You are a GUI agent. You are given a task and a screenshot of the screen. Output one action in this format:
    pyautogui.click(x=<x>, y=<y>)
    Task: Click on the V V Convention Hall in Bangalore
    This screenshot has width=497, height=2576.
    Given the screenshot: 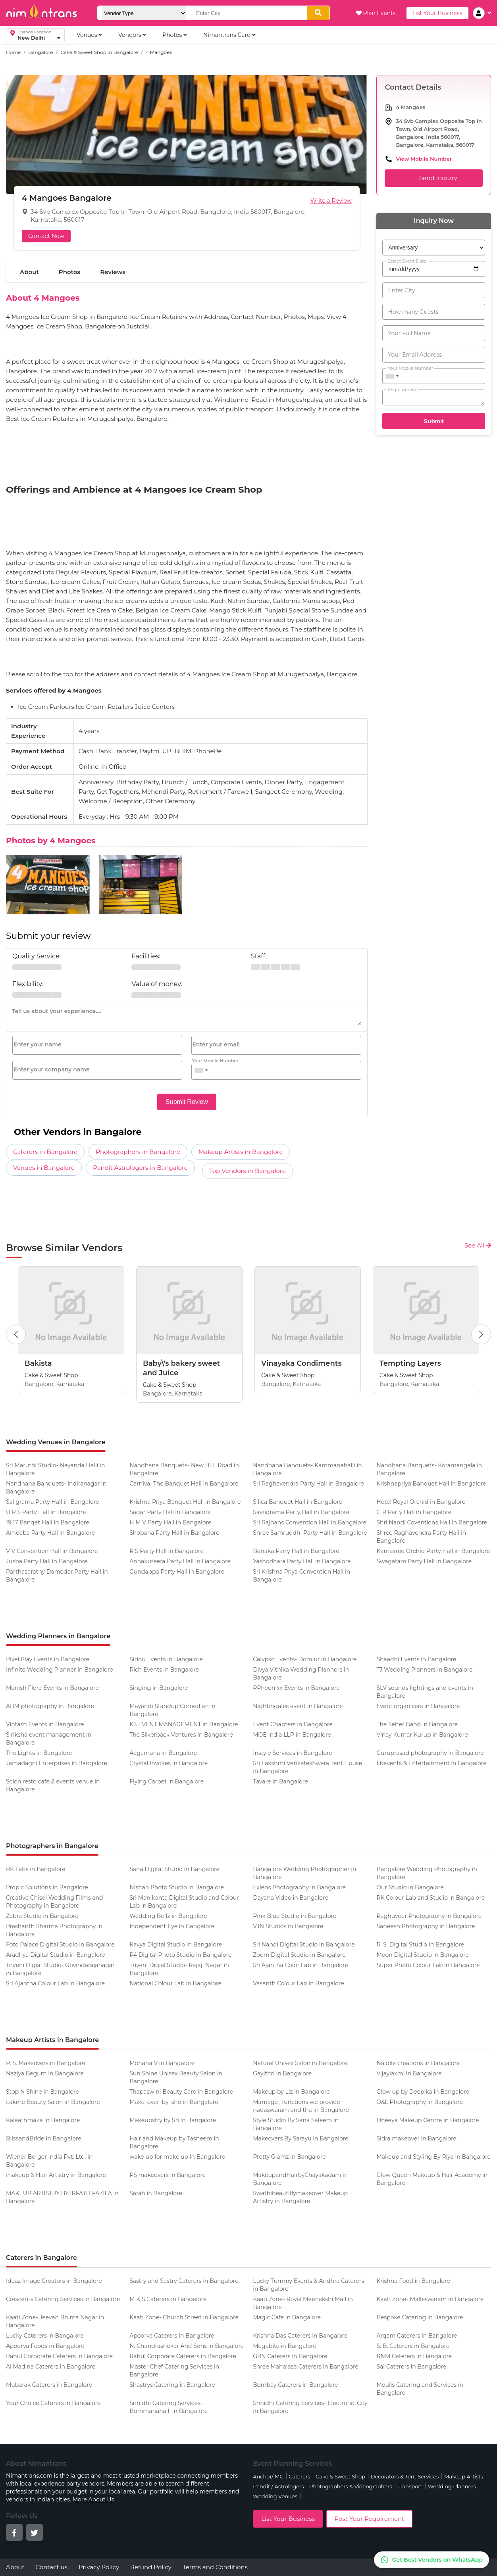 What is the action you would take?
    pyautogui.click(x=52, y=1551)
    